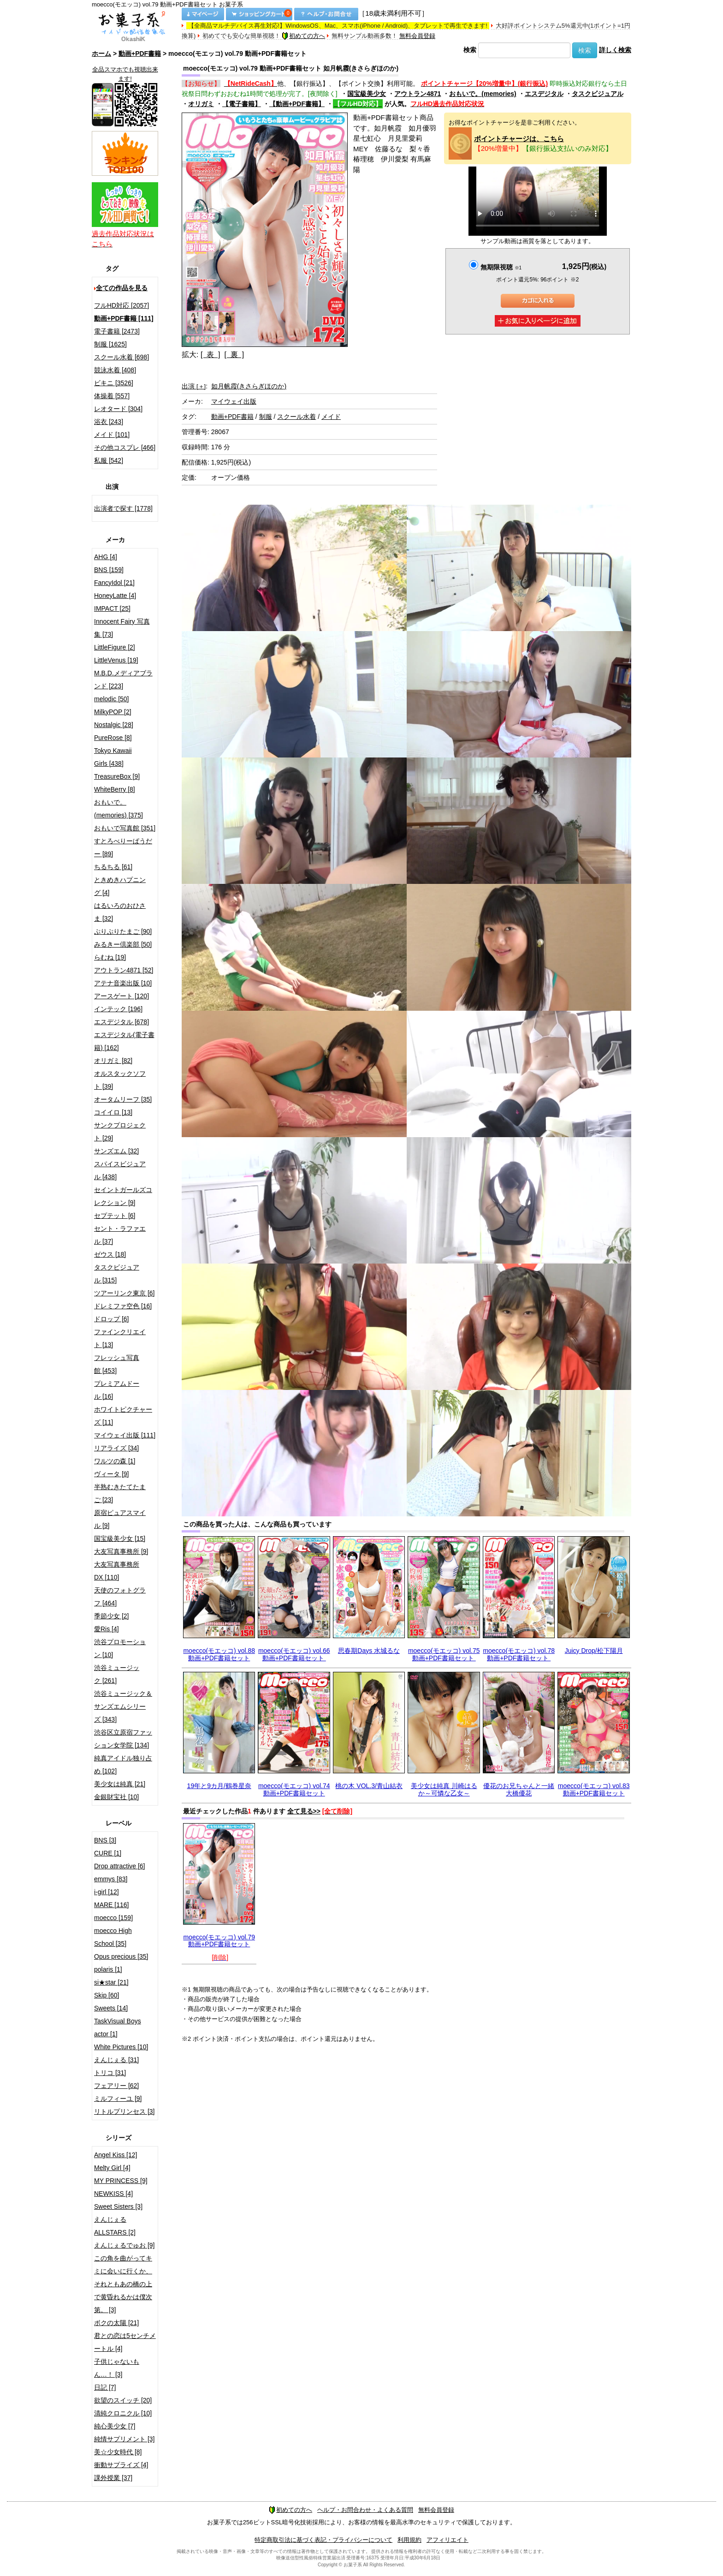 Image resolution: width=723 pixels, height=2576 pixels. What do you see at coordinates (114, 647) in the screenshot?
I see `LittleFigure [2]` at bounding box center [114, 647].